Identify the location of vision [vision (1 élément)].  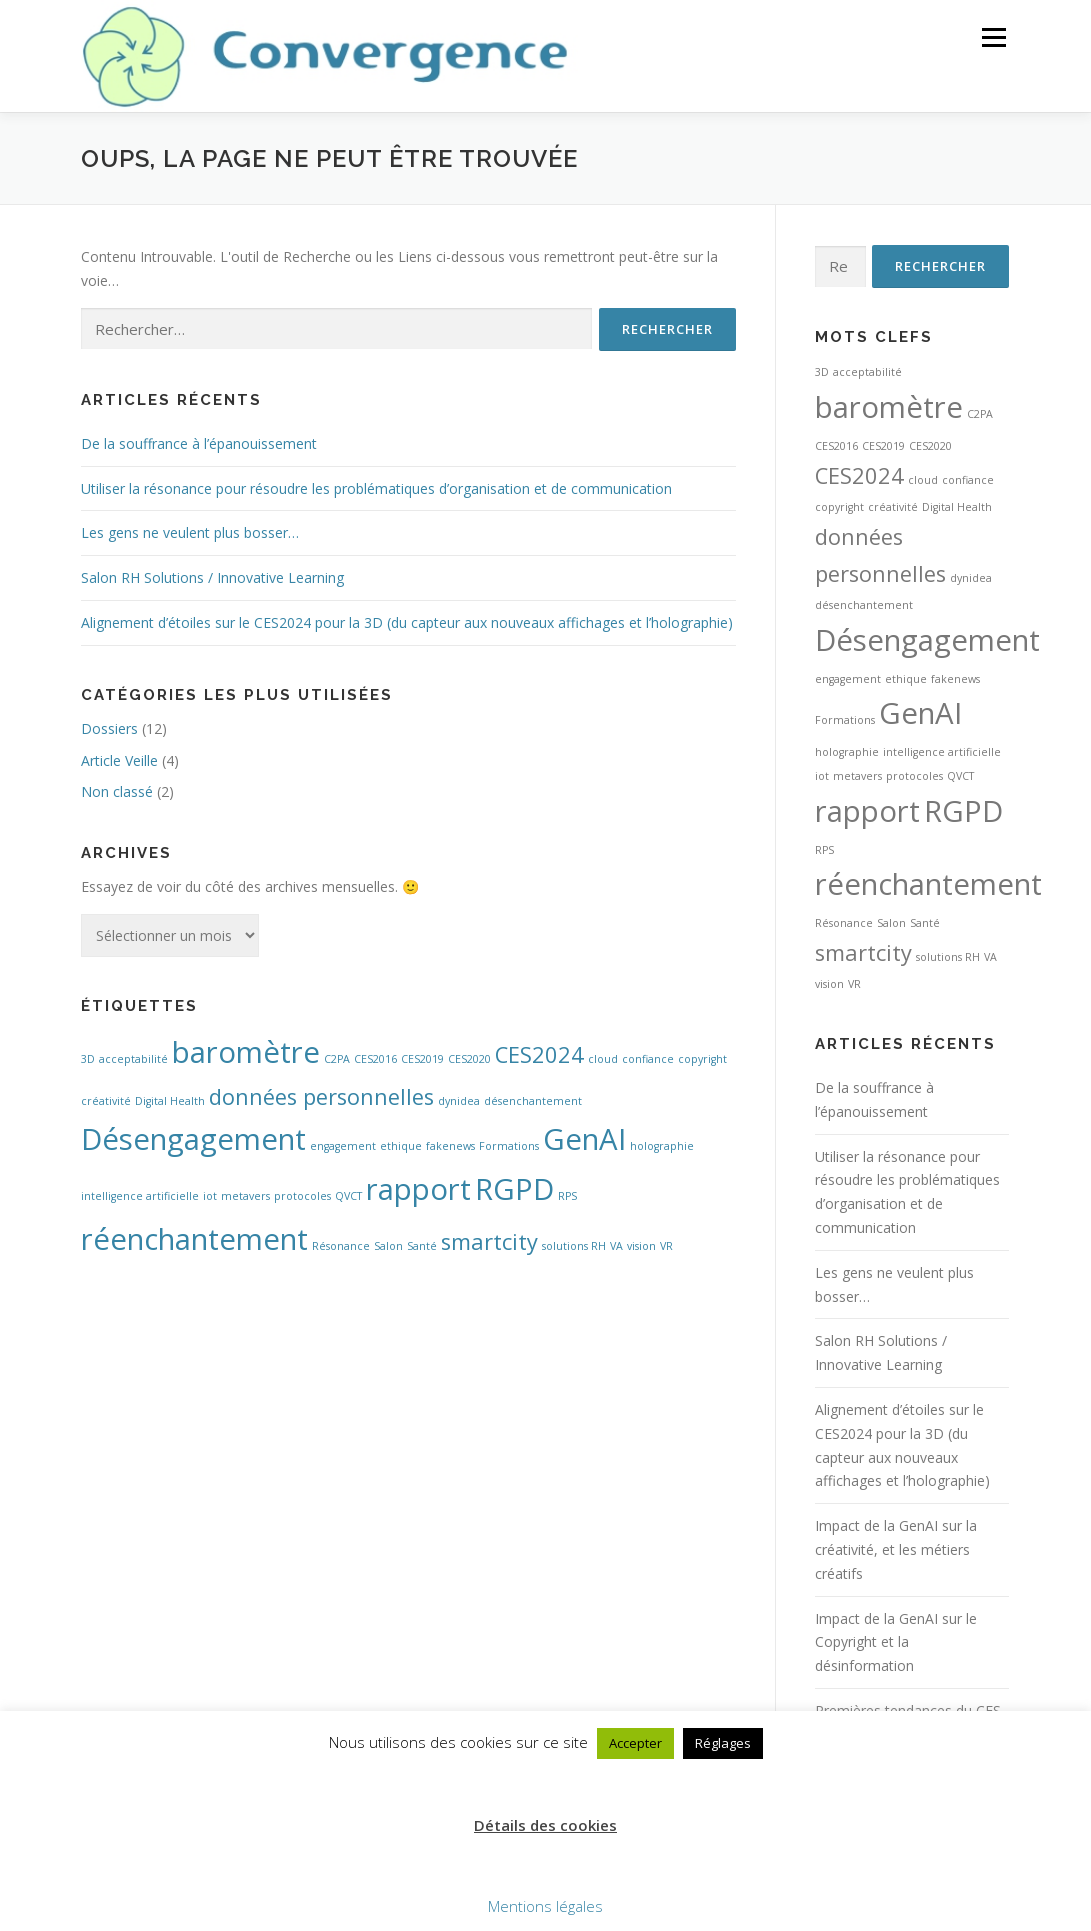
(641, 1246).